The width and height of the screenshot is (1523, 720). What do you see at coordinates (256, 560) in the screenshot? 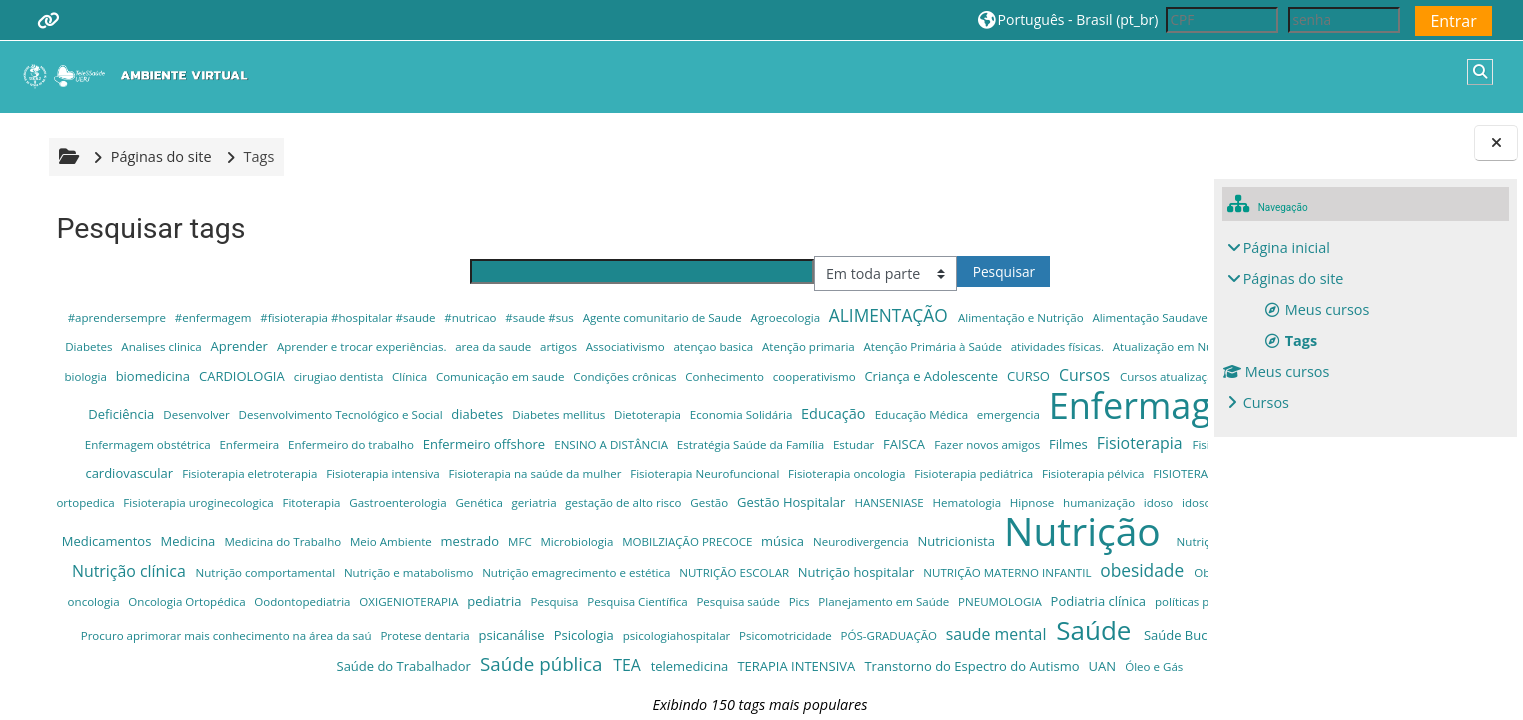
I see `Gestão` at bounding box center [256, 560].